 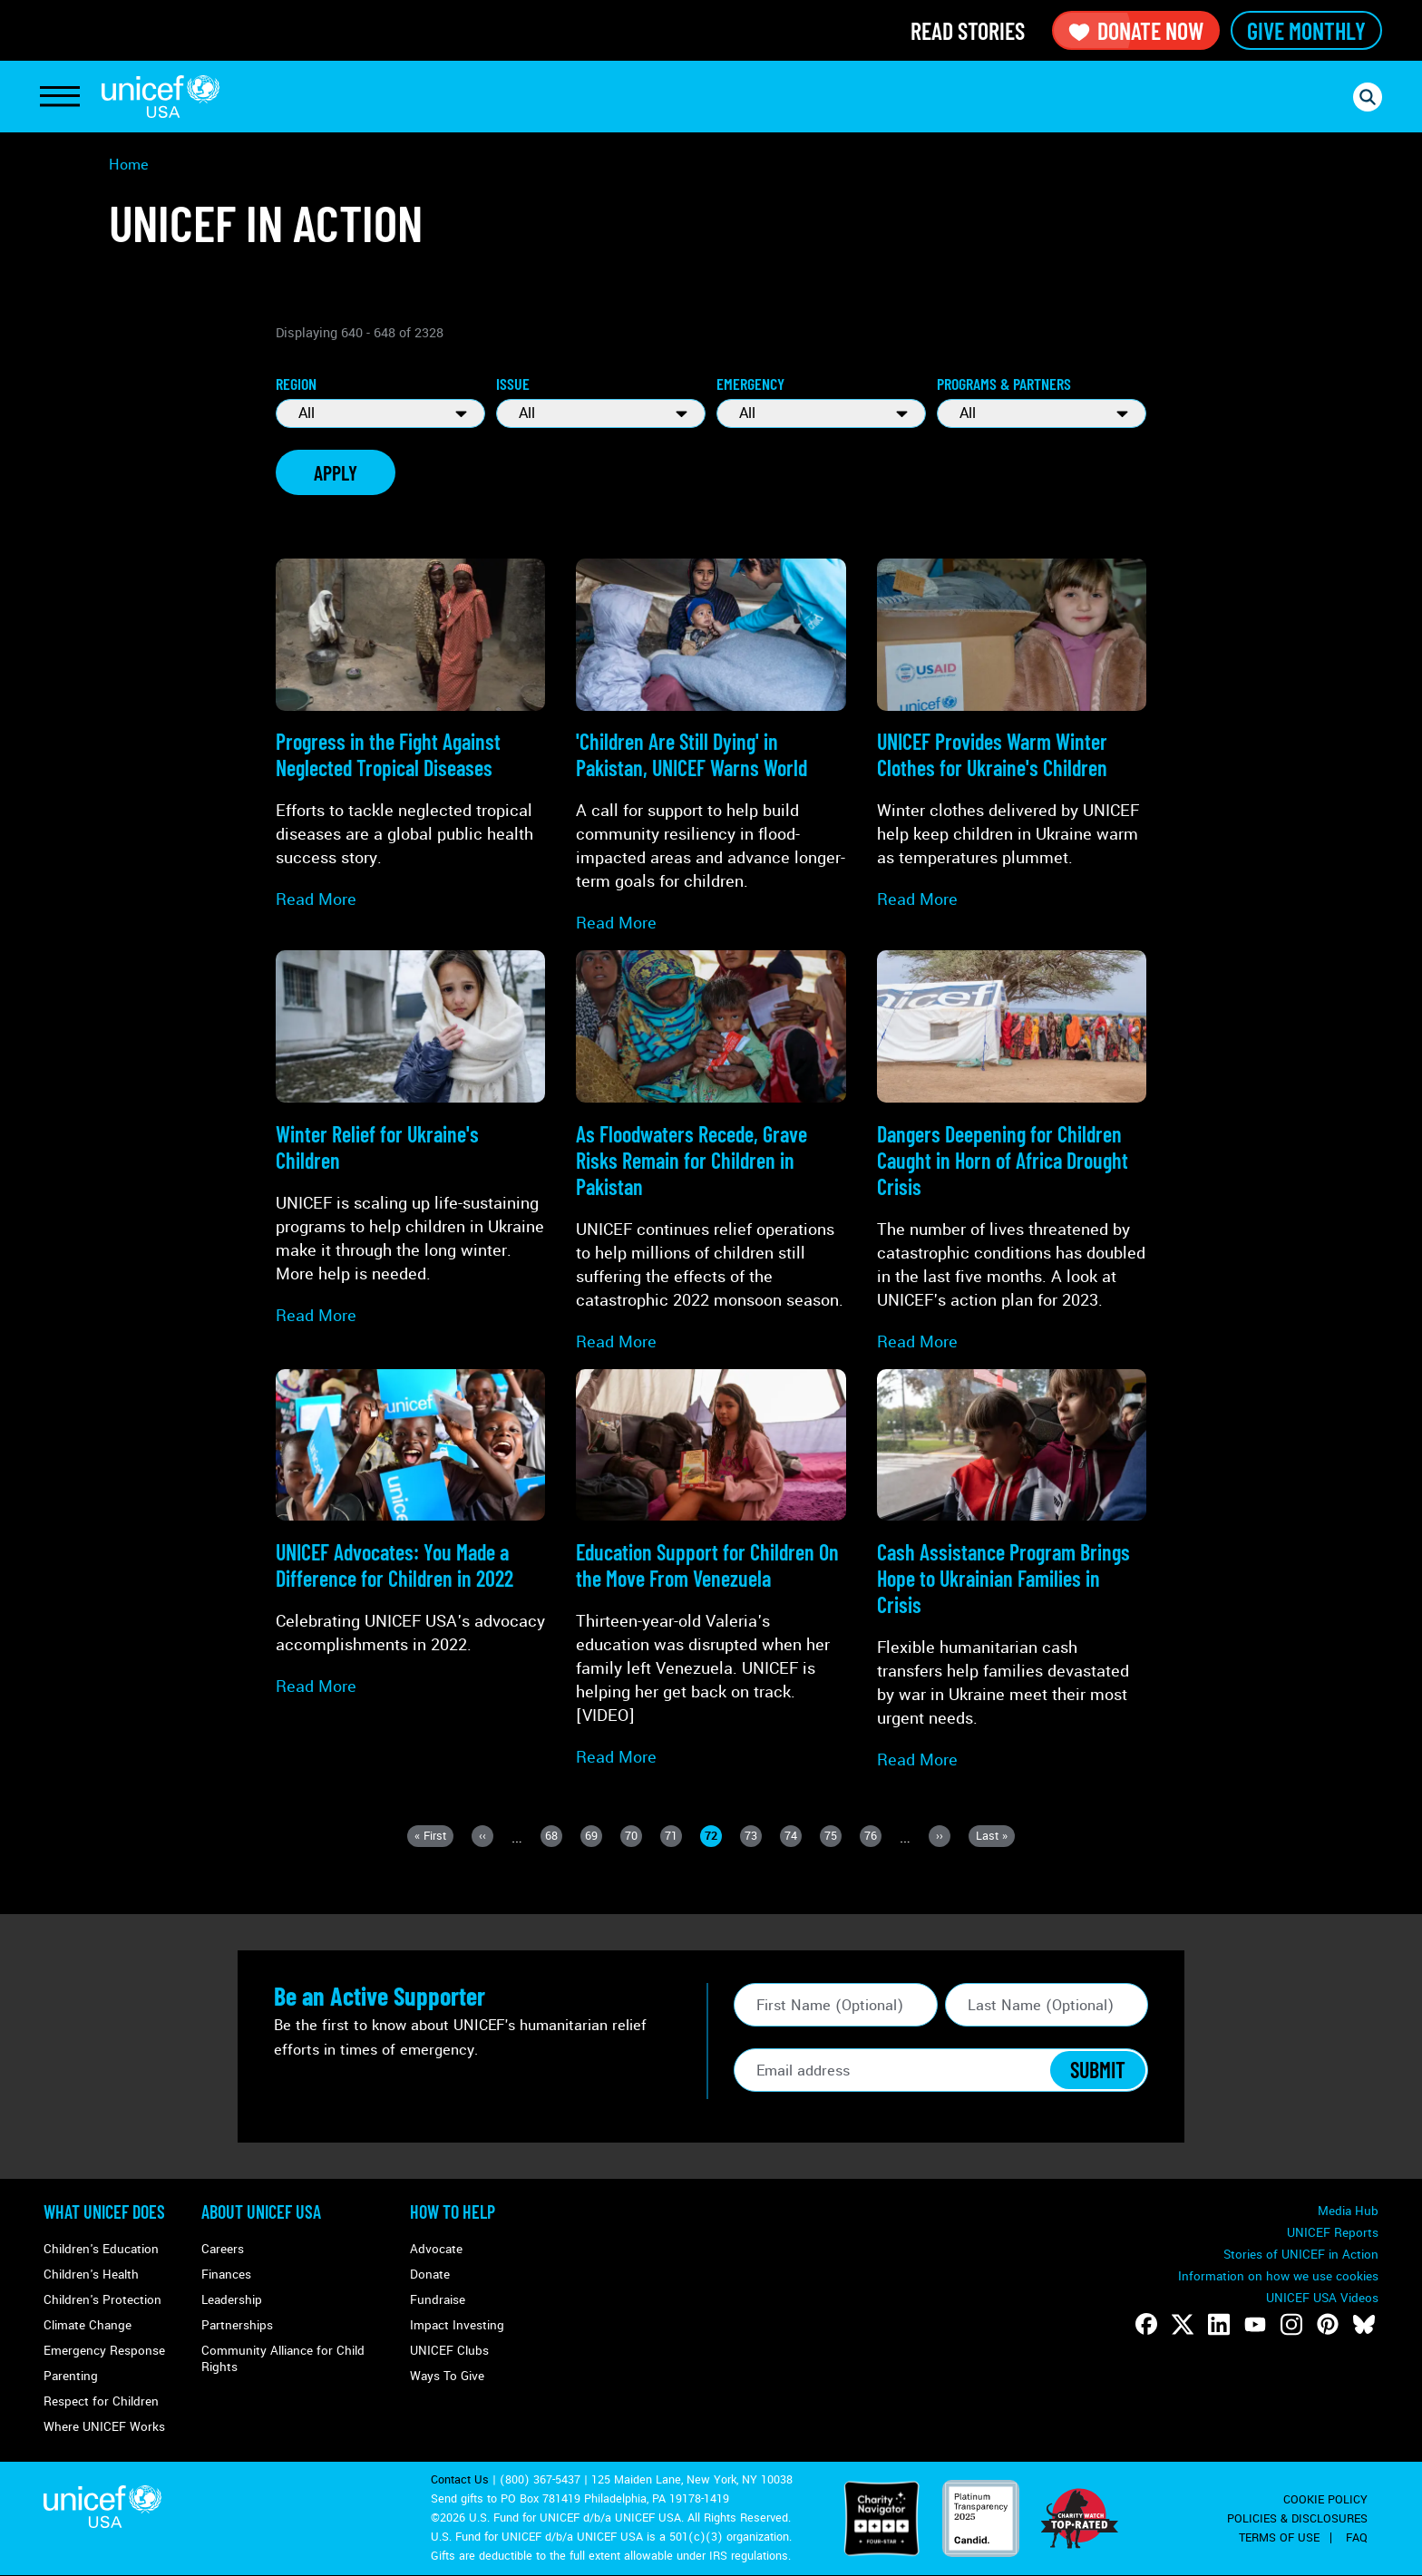 What do you see at coordinates (713, 1837) in the screenshot?
I see `72` at bounding box center [713, 1837].